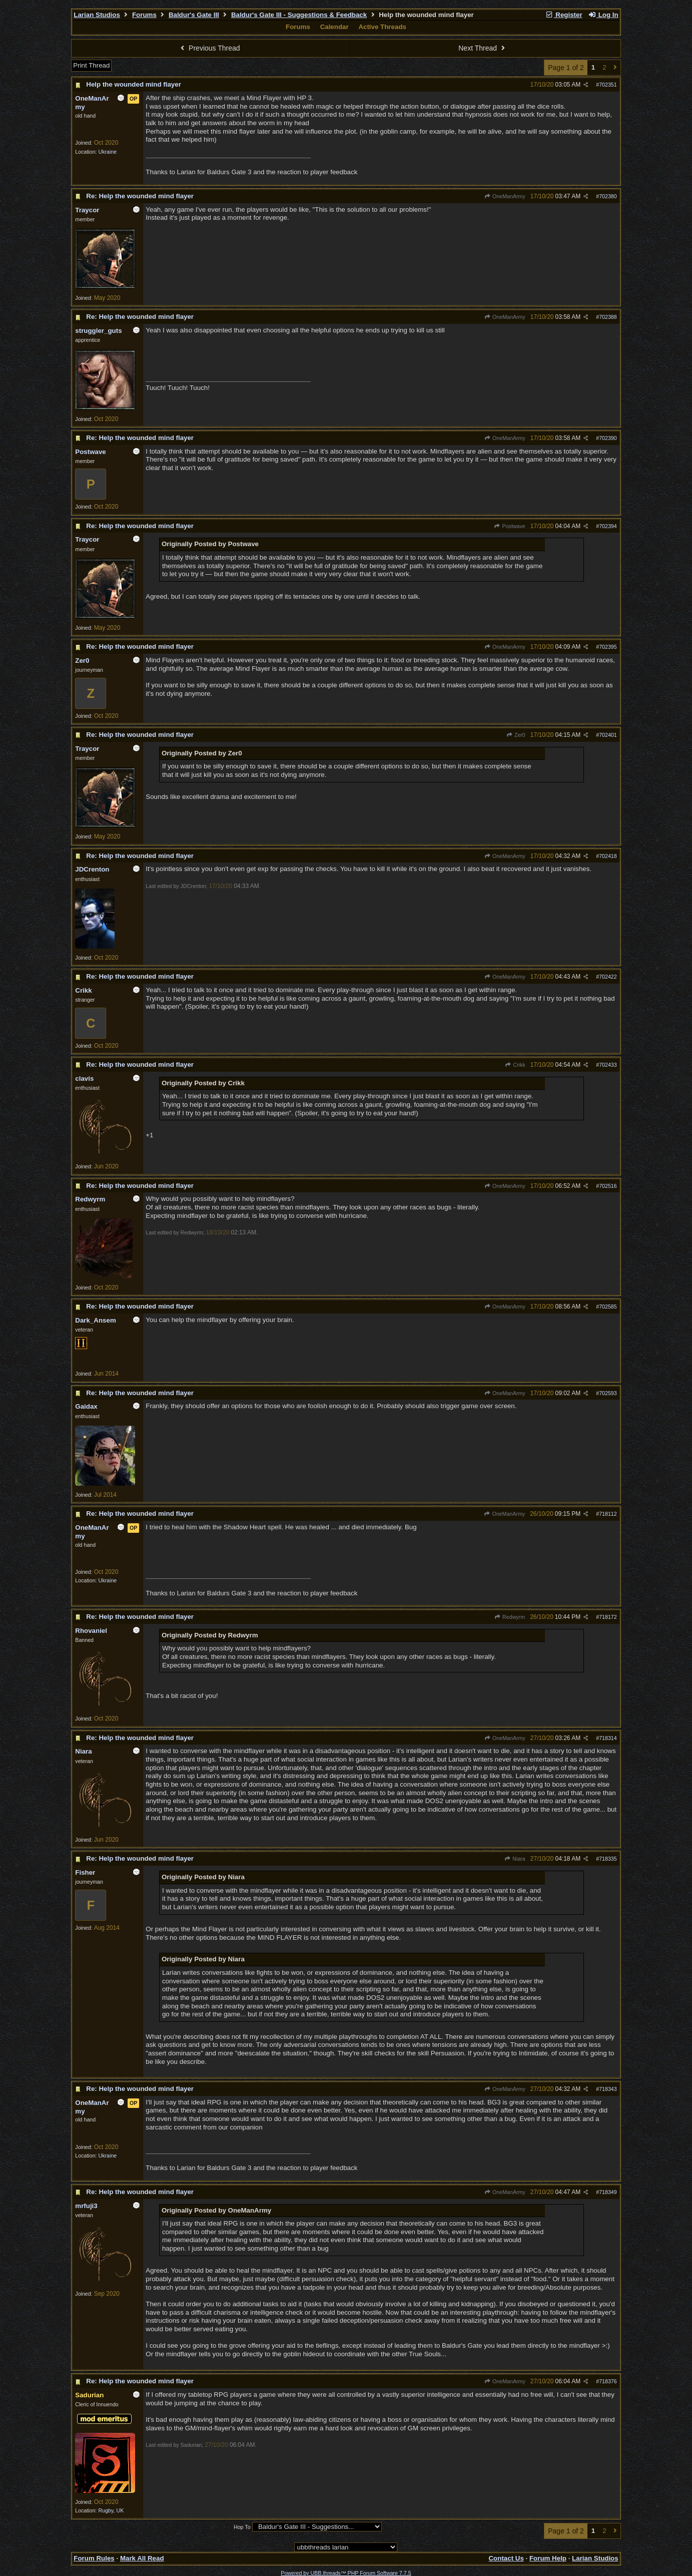  What do you see at coordinates (608, 735) in the screenshot?
I see `702401` at bounding box center [608, 735].